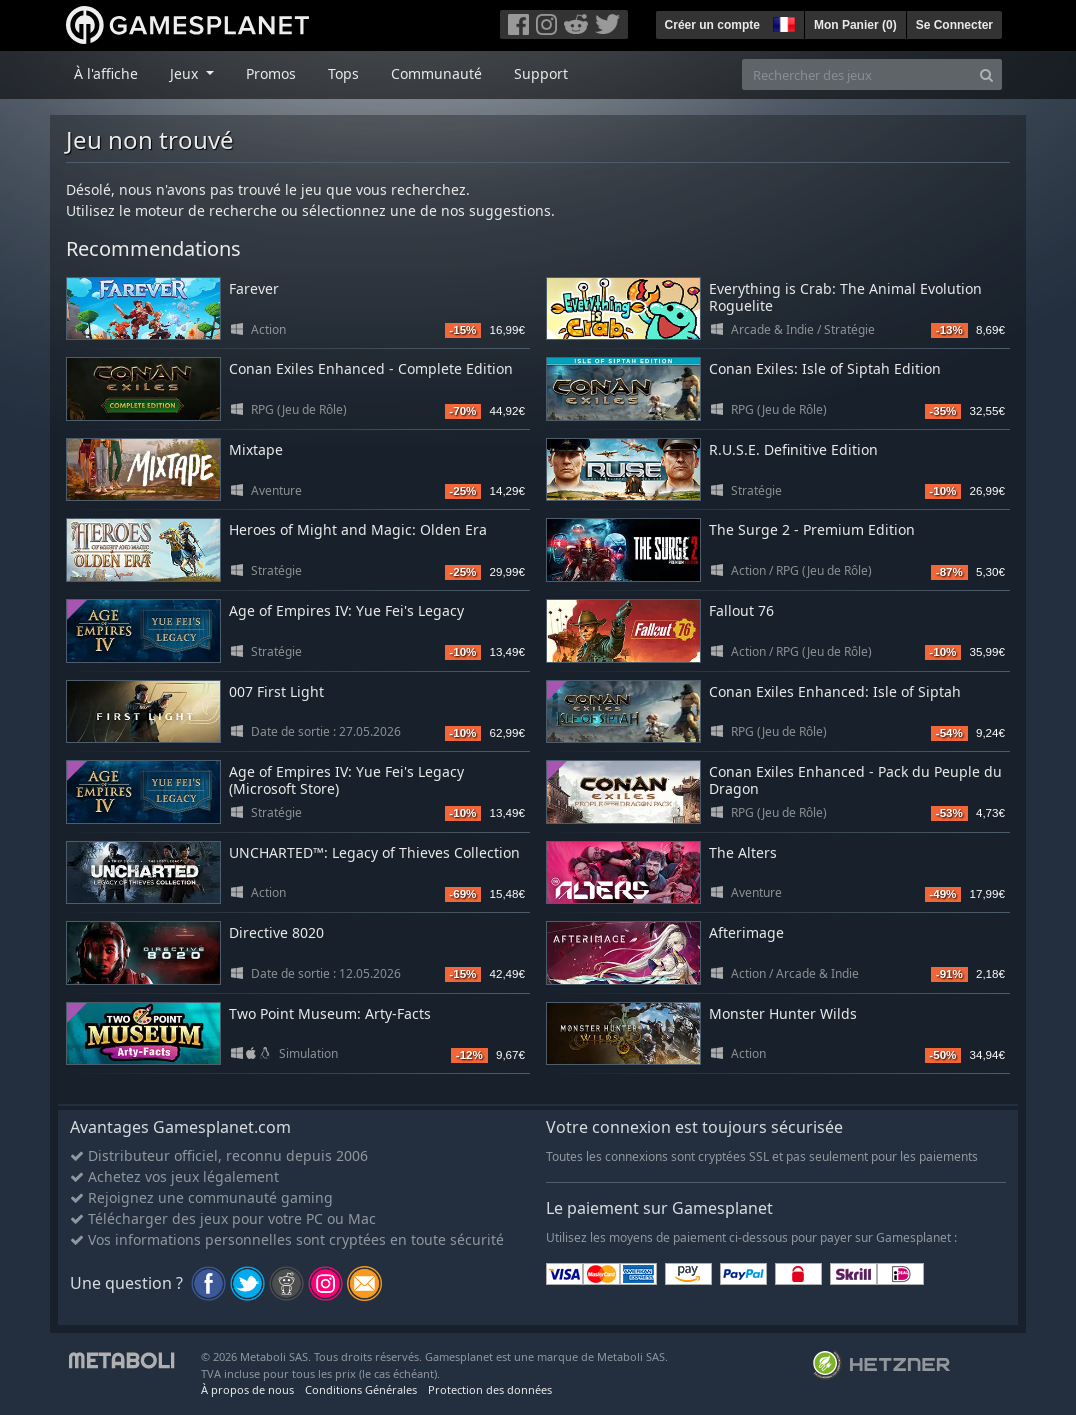  What do you see at coordinates (358, 529) in the screenshot?
I see `Heroes of Might and Magic: Olden Era` at bounding box center [358, 529].